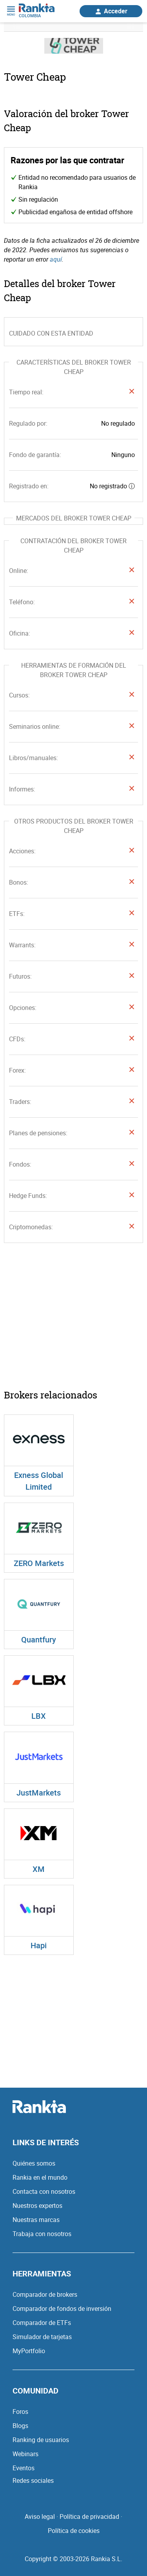 Image resolution: width=147 pixels, height=2576 pixels. I want to click on Comparador de brokers, so click(45, 2294).